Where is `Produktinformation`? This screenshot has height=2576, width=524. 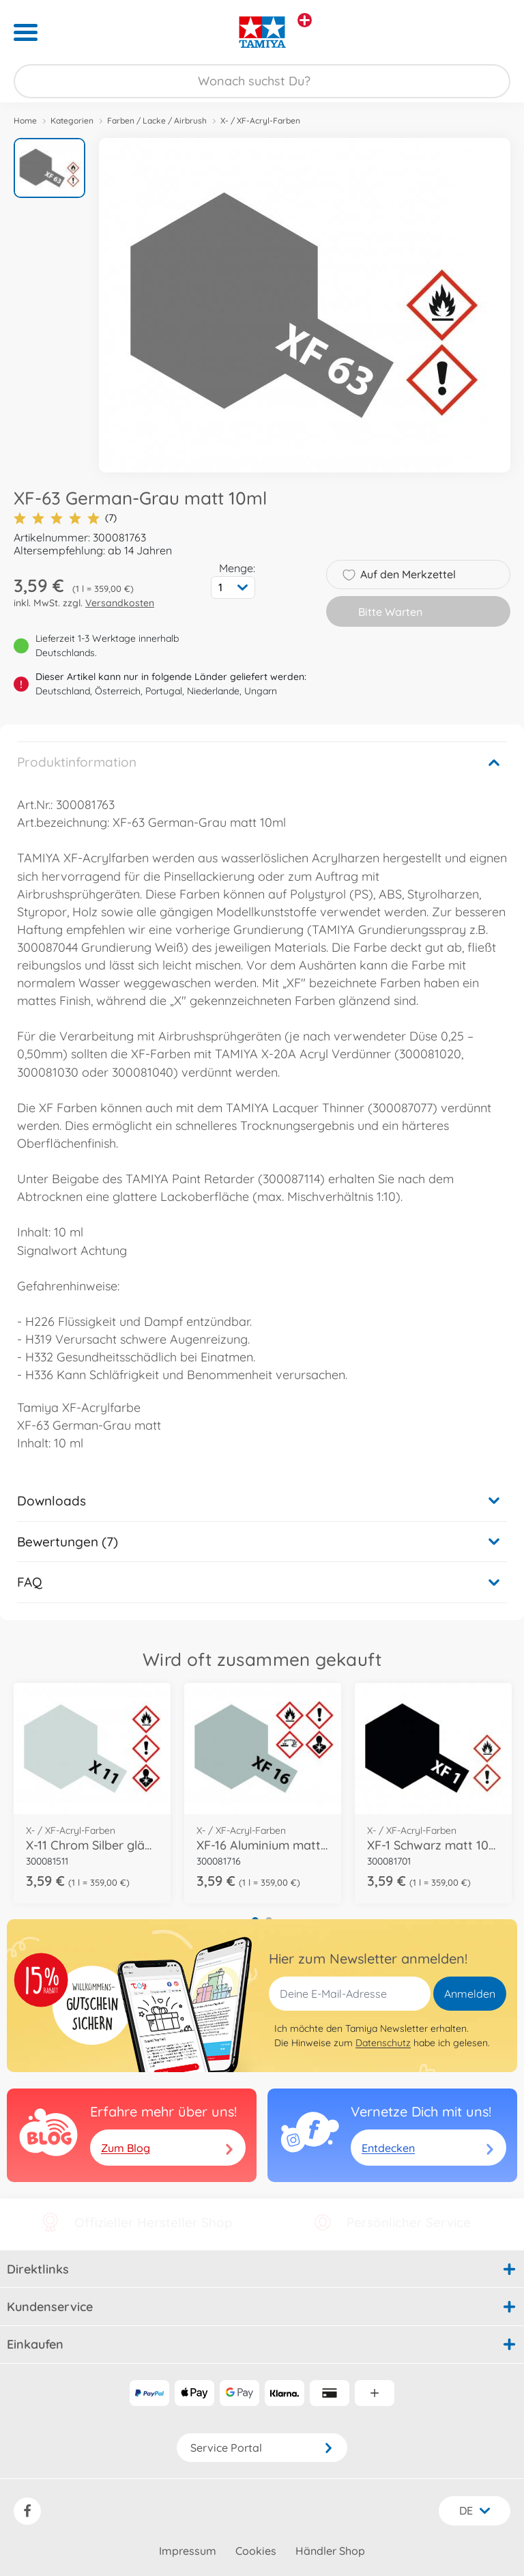 Produktinformation is located at coordinates (76, 762).